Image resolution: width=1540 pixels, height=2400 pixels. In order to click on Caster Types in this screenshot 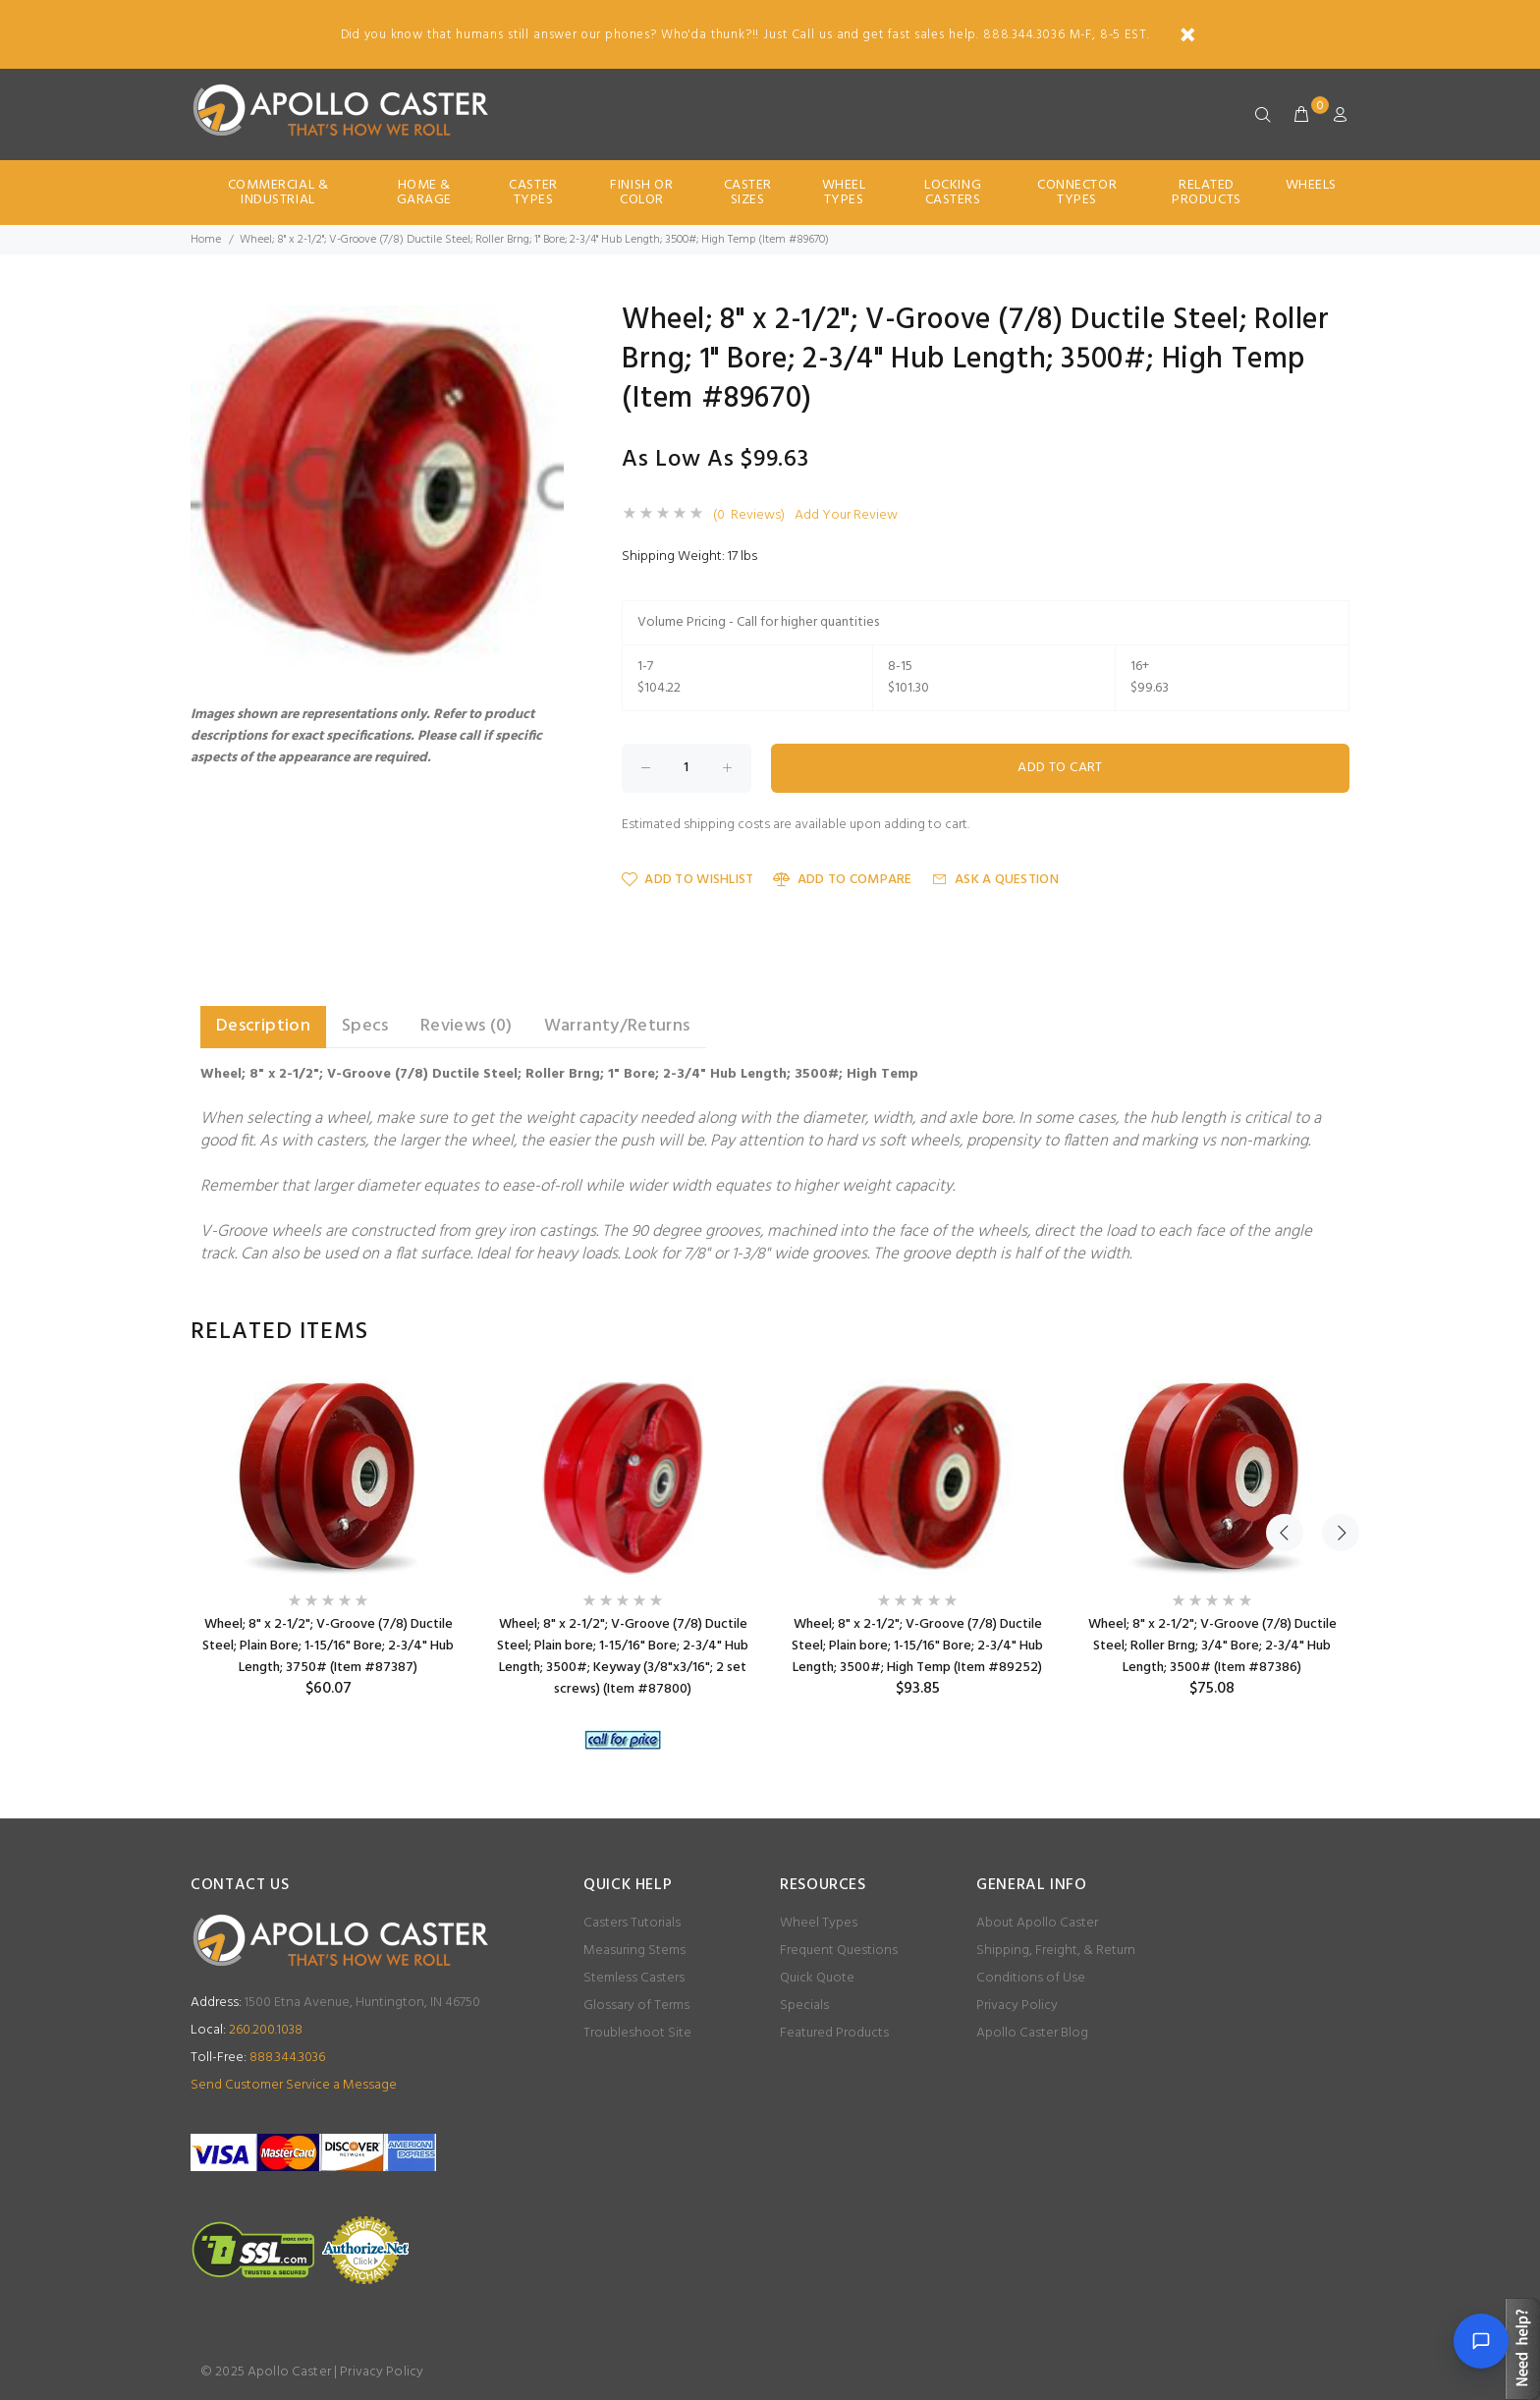, I will do `click(533, 192)`.